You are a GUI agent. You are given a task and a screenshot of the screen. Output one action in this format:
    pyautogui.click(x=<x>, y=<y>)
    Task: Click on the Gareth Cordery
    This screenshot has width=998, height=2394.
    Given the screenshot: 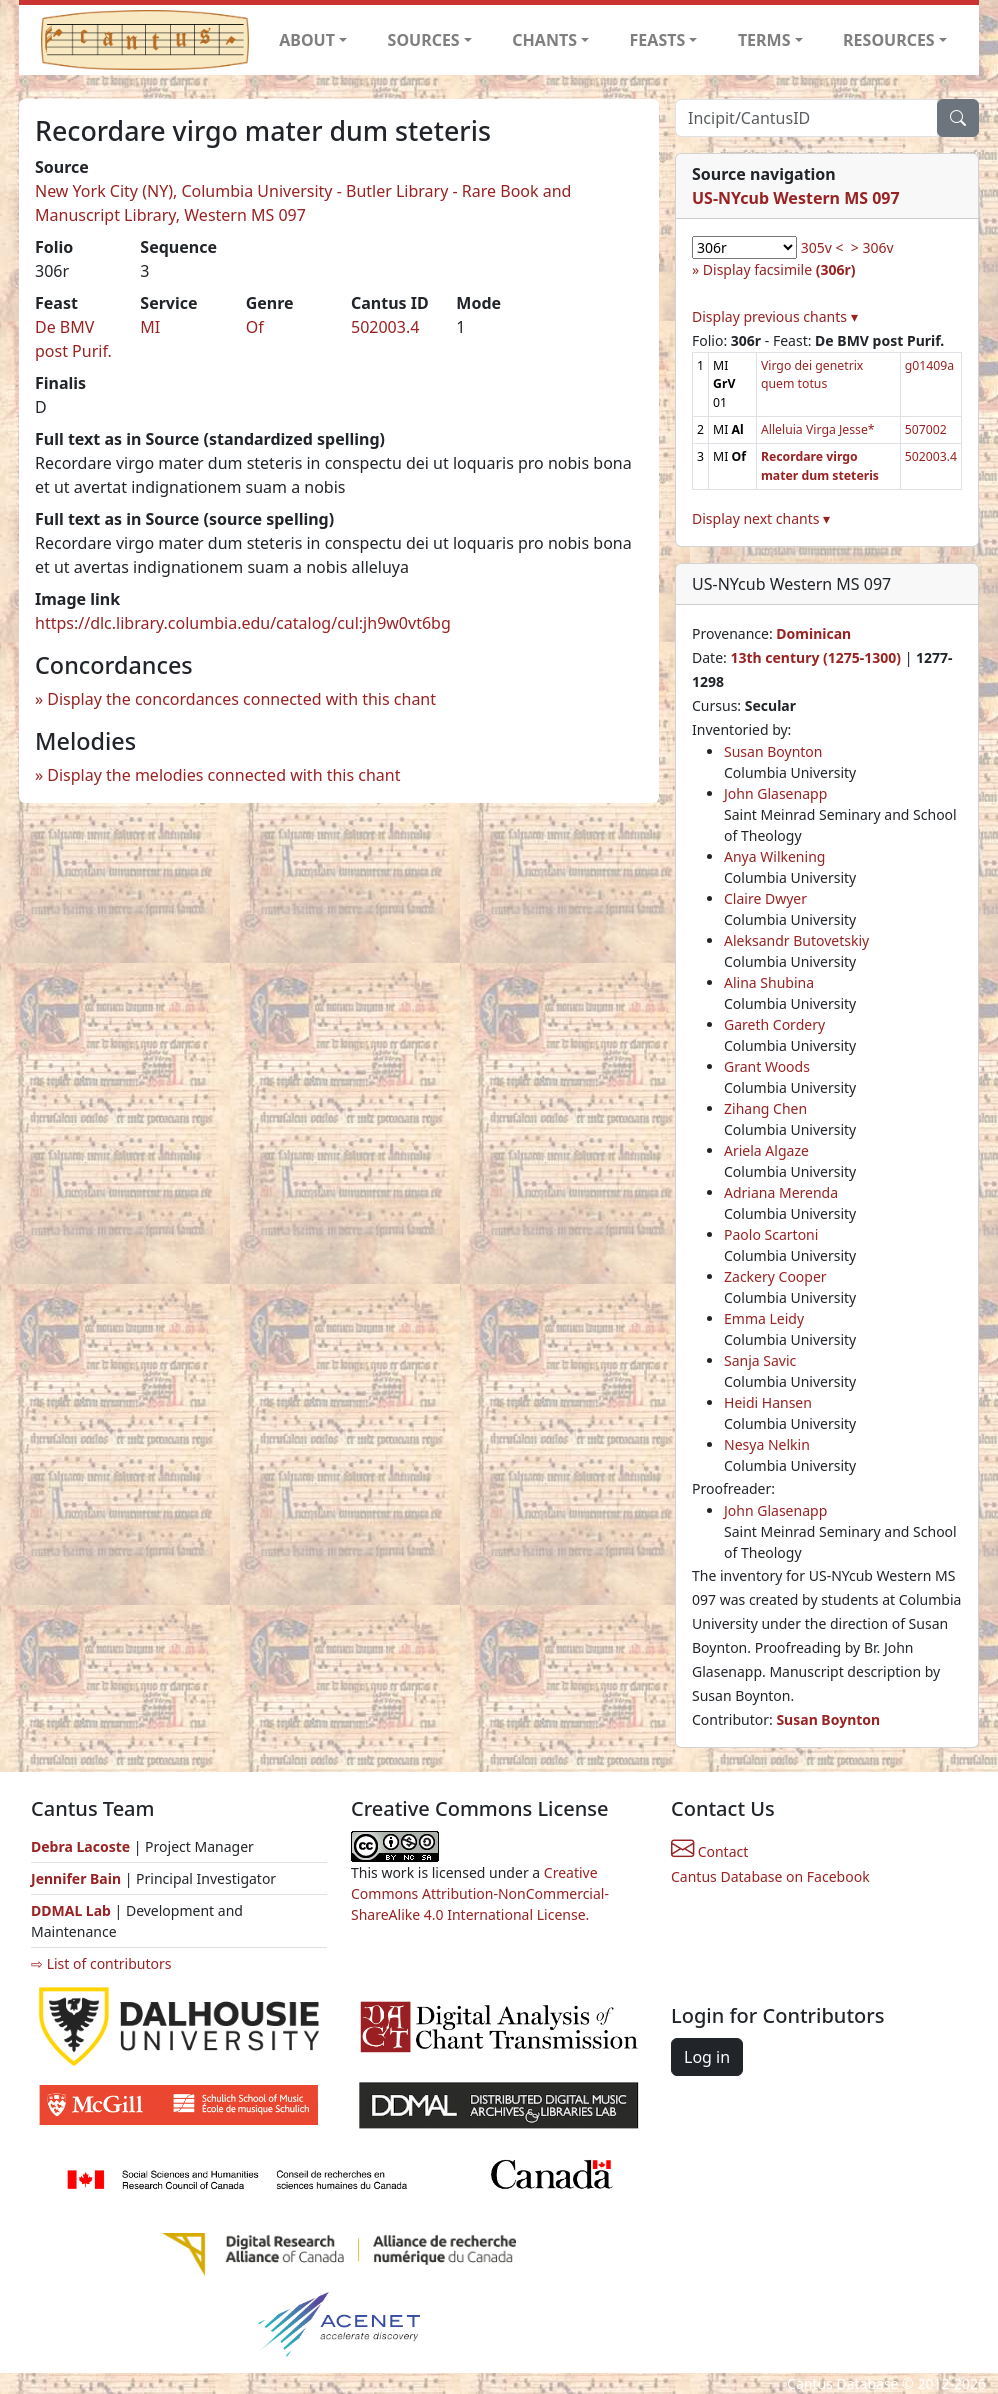 What is the action you would take?
    pyautogui.click(x=774, y=1024)
    